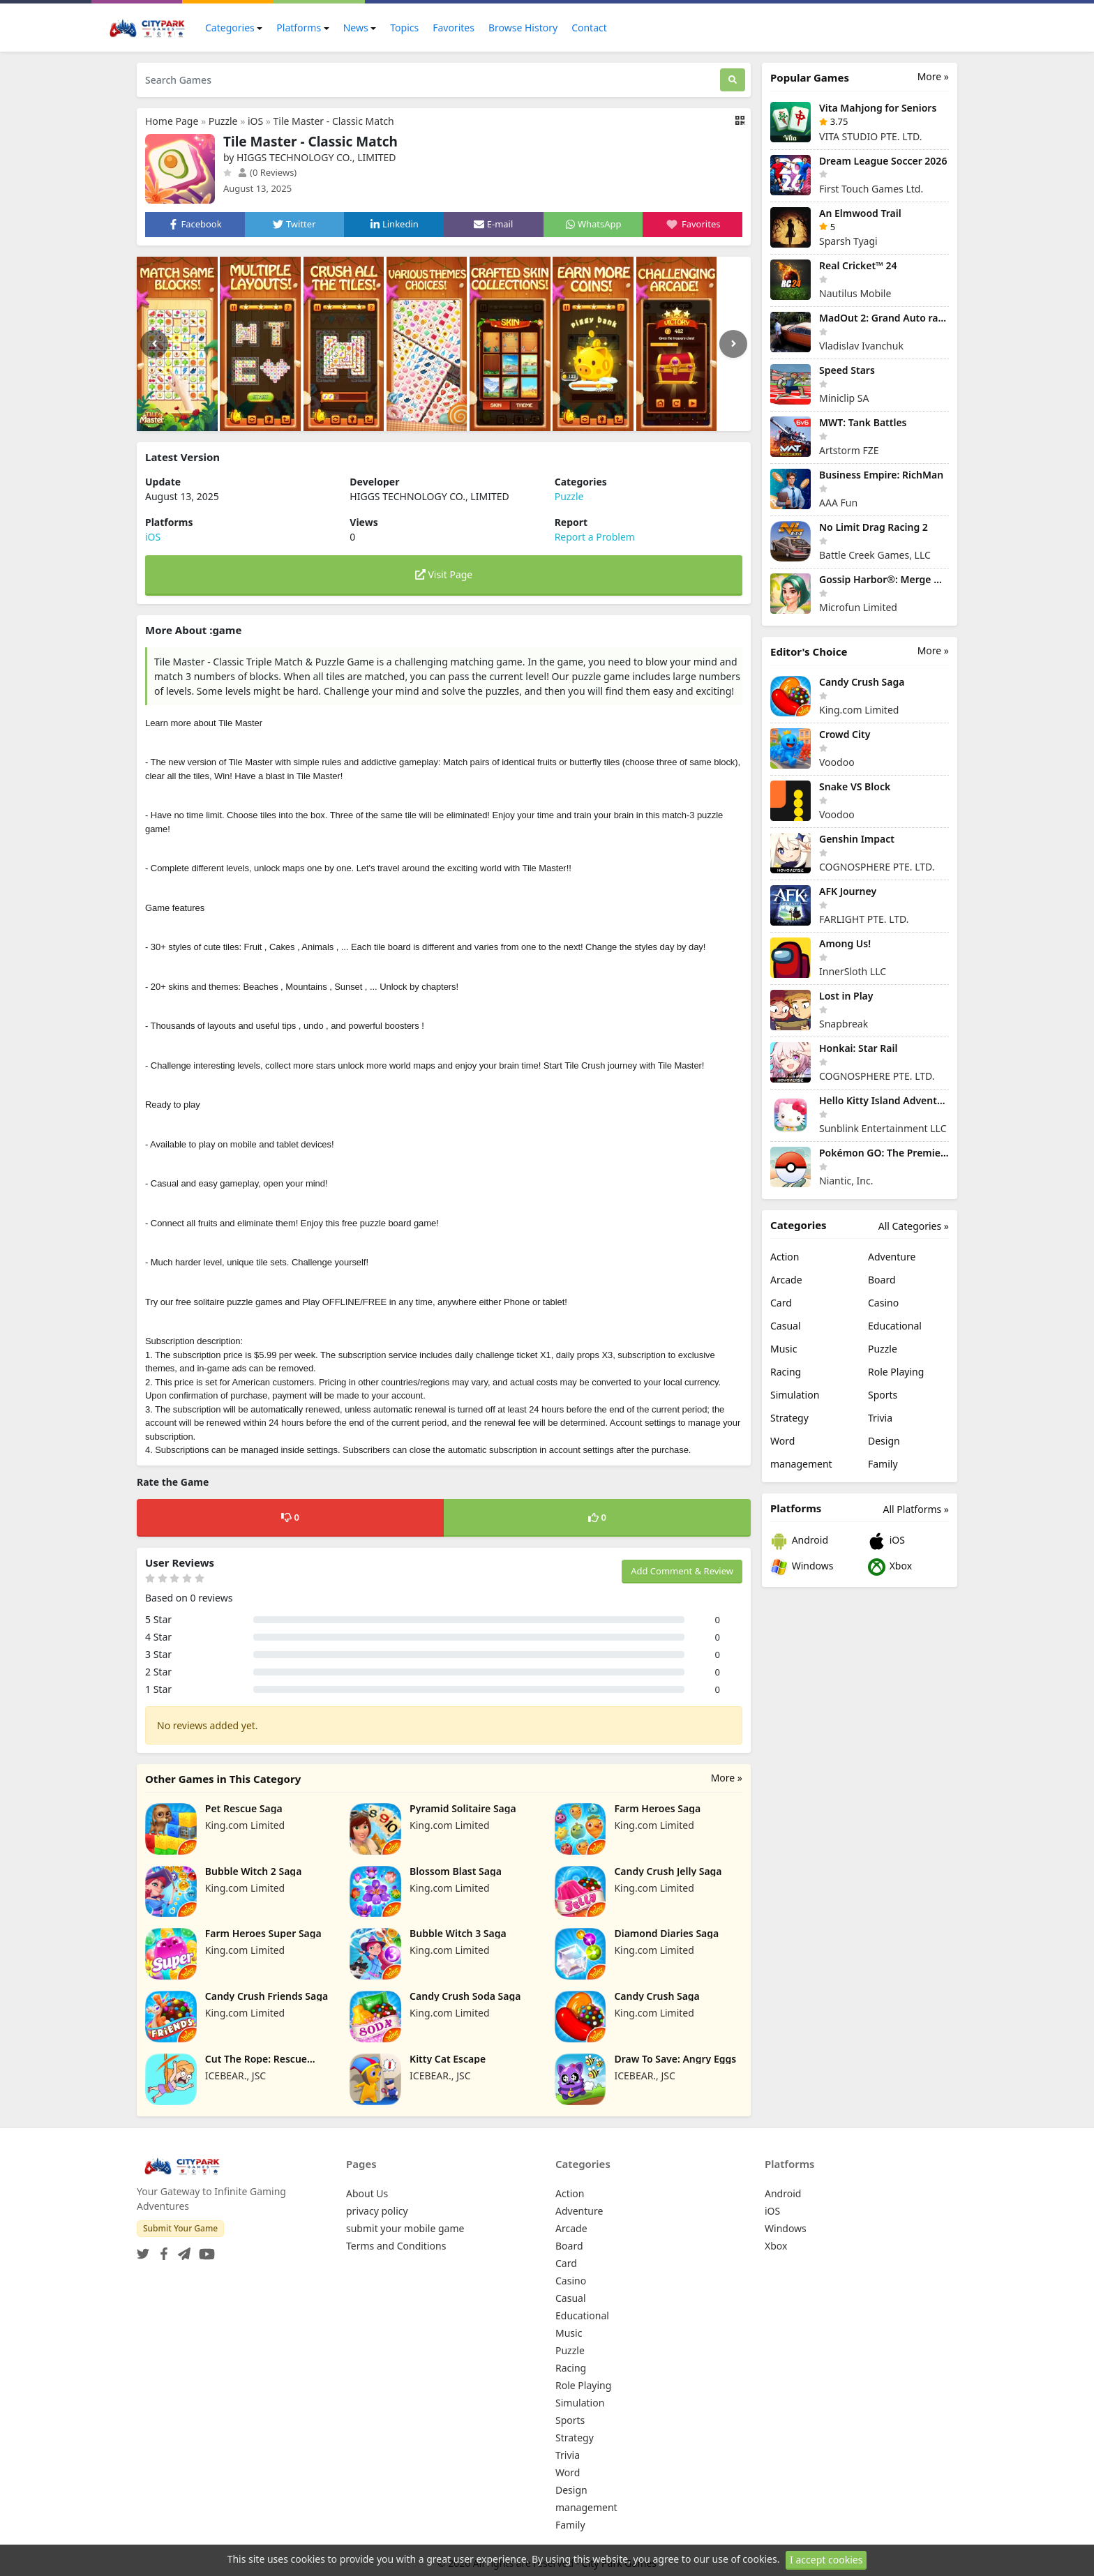 The image size is (1094, 2576). What do you see at coordinates (785, 1325) in the screenshot?
I see `Casual` at bounding box center [785, 1325].